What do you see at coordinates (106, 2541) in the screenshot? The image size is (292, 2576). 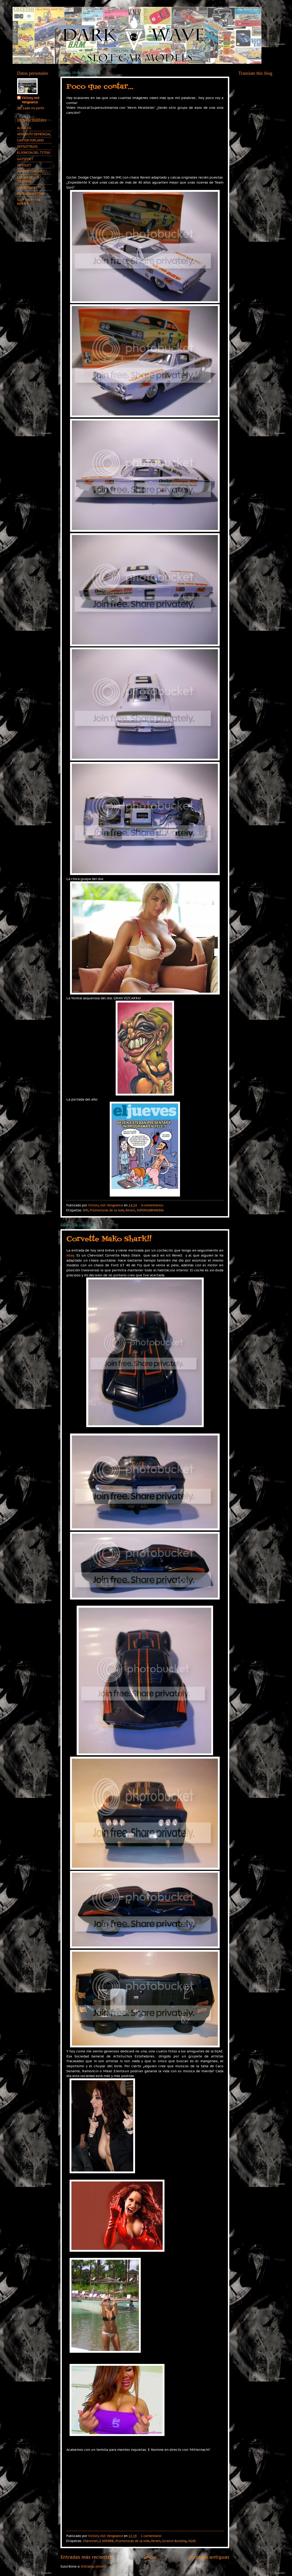 I see `E NOMINE` at bounding box center [106, 2541].